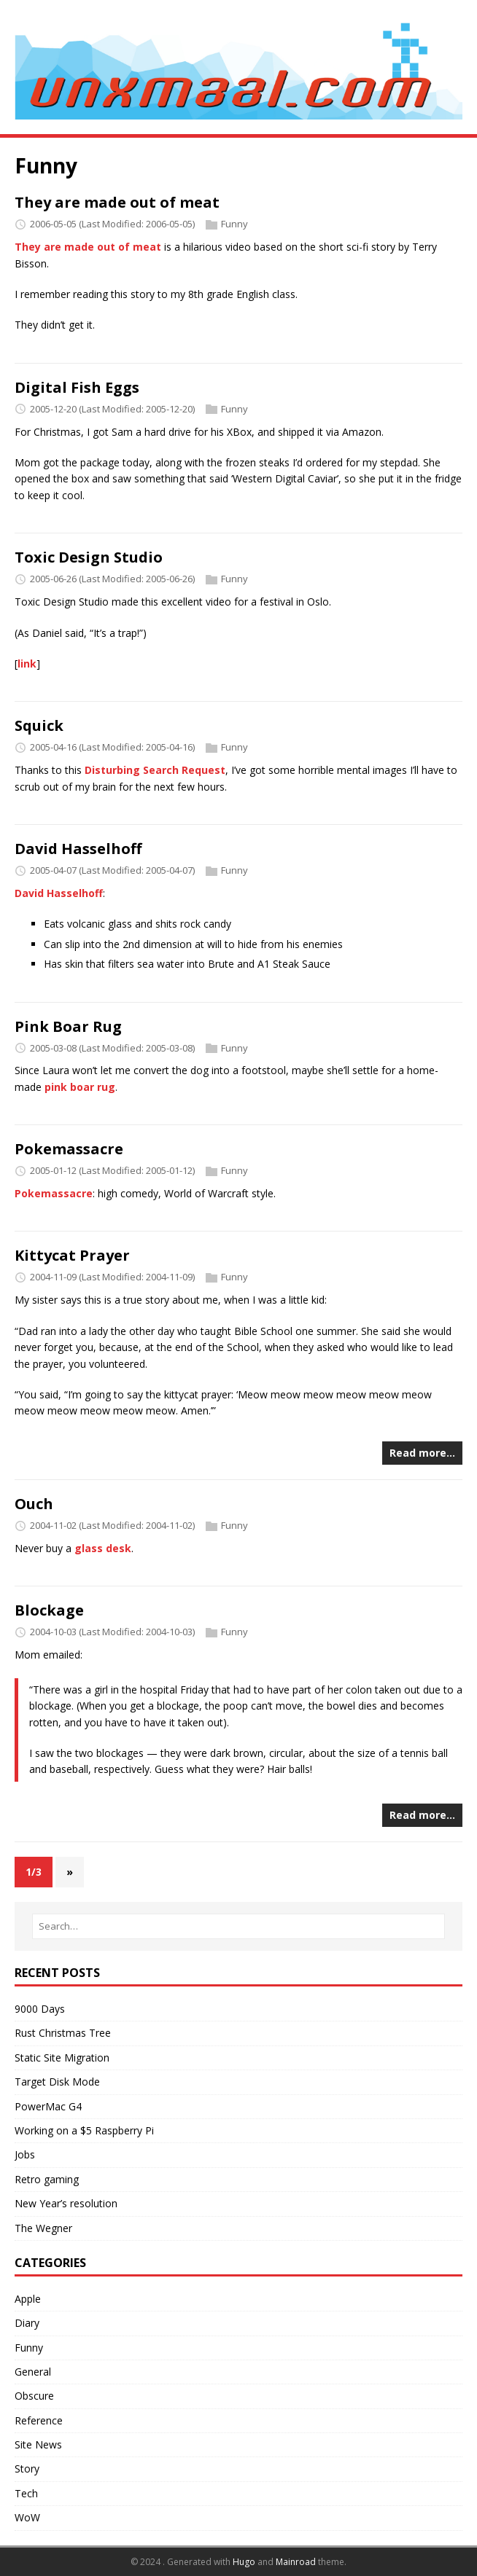  I want to click on Digital Fish Eggs, so click(77, 387).